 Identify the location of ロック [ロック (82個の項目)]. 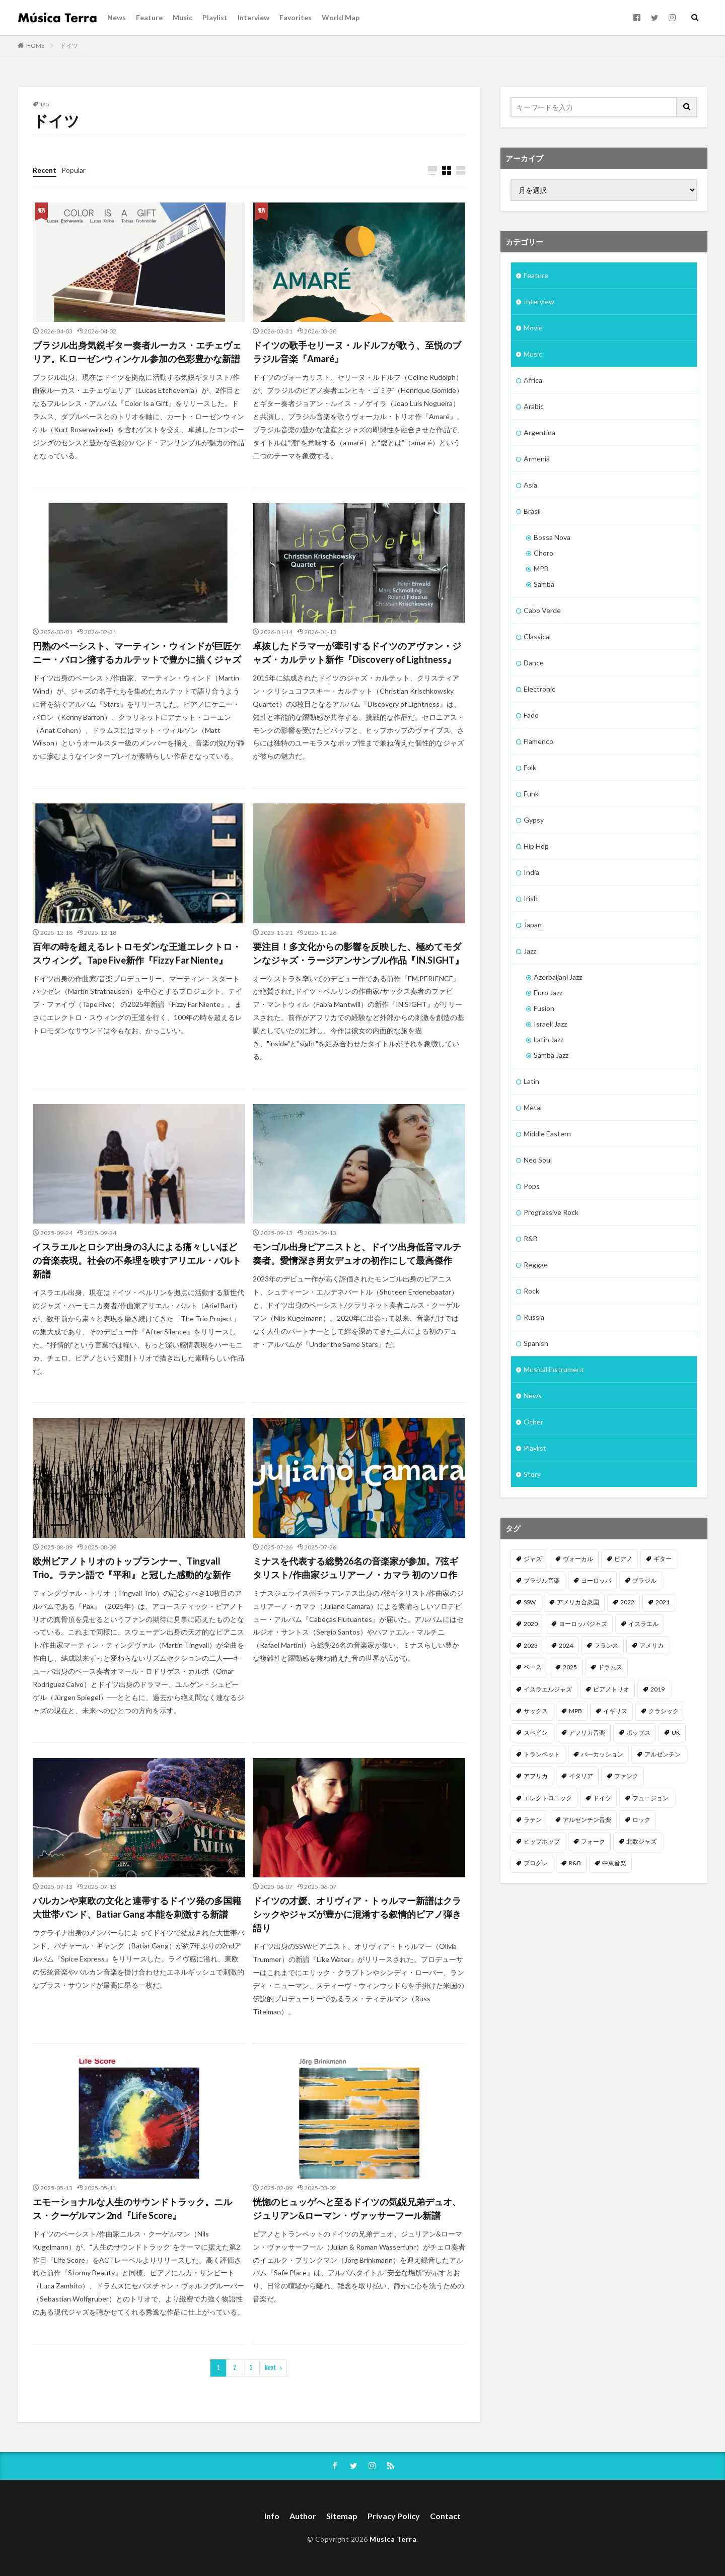
(641, 1819).